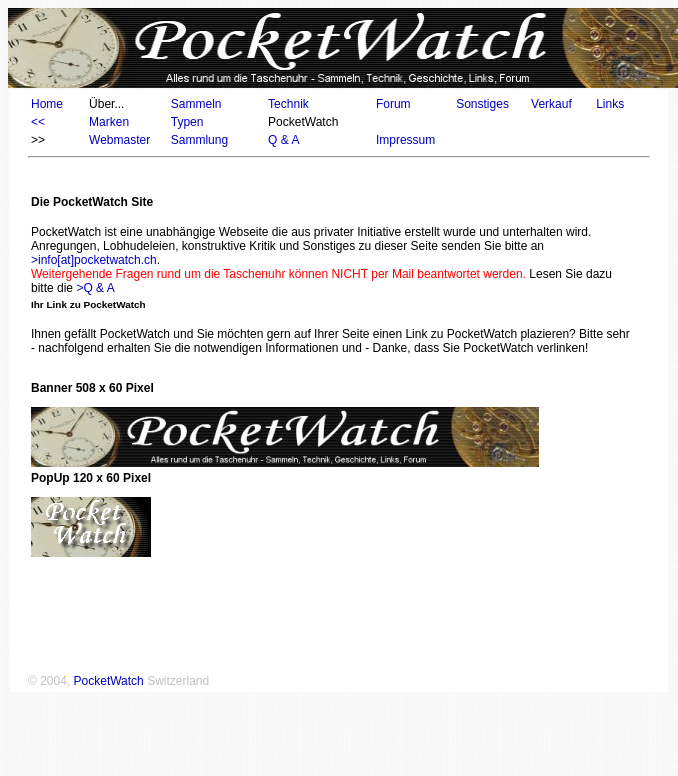 The width and height of the screenshot is (678, 776). Describe the element at coordinates (196, 104) in the screenshot. I see `Sammeln` at that location.